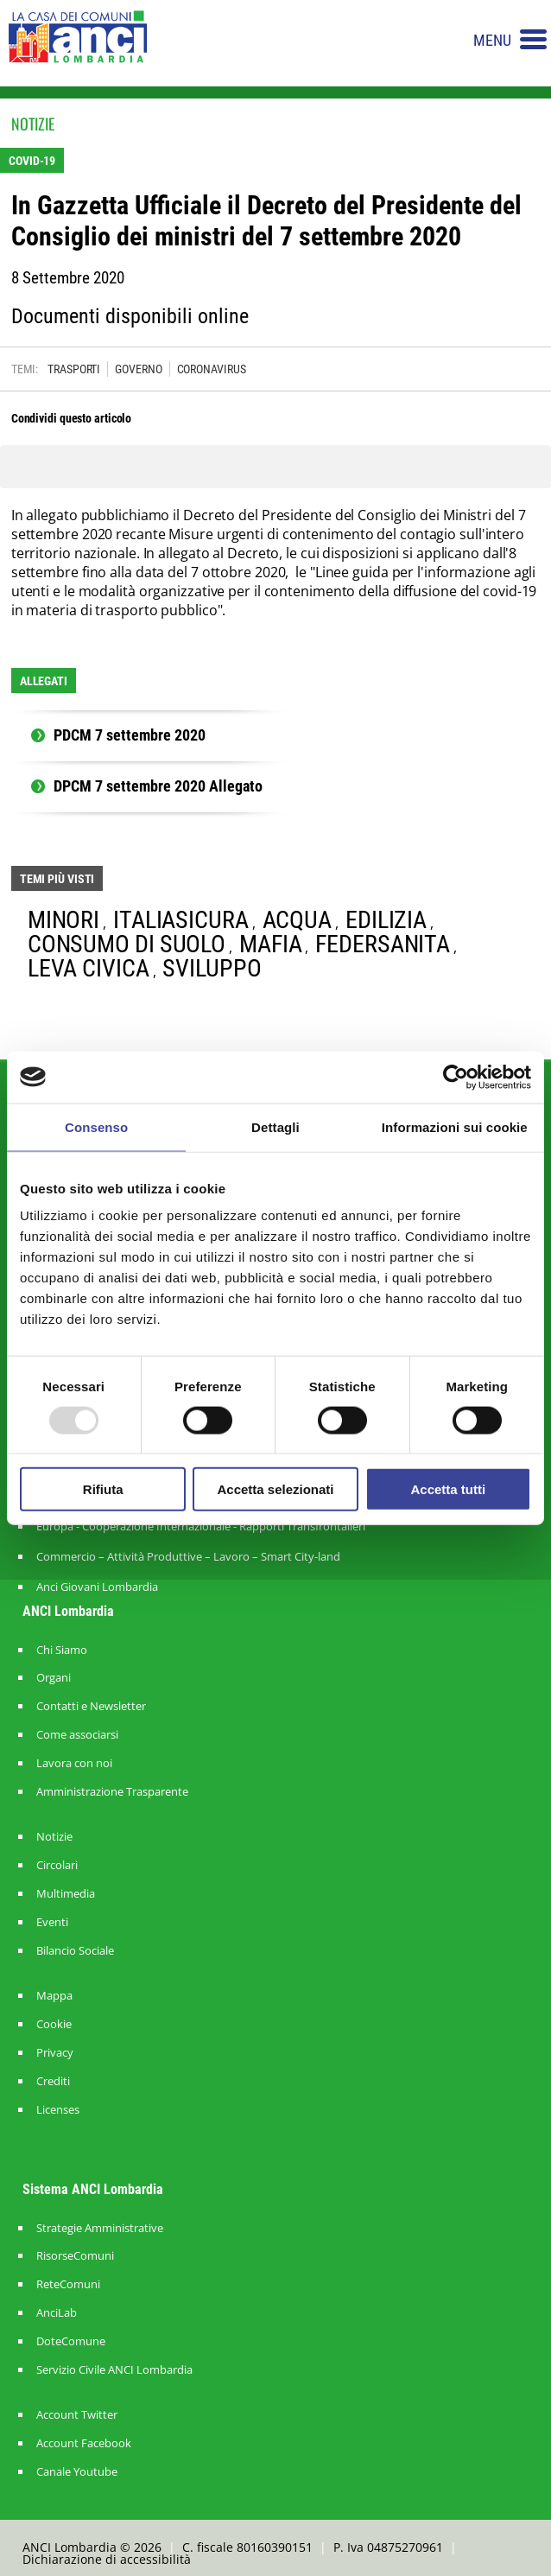 The width and height of the screenshot is (551, 2576). I want to click on MAFIA, so click(270, 944).